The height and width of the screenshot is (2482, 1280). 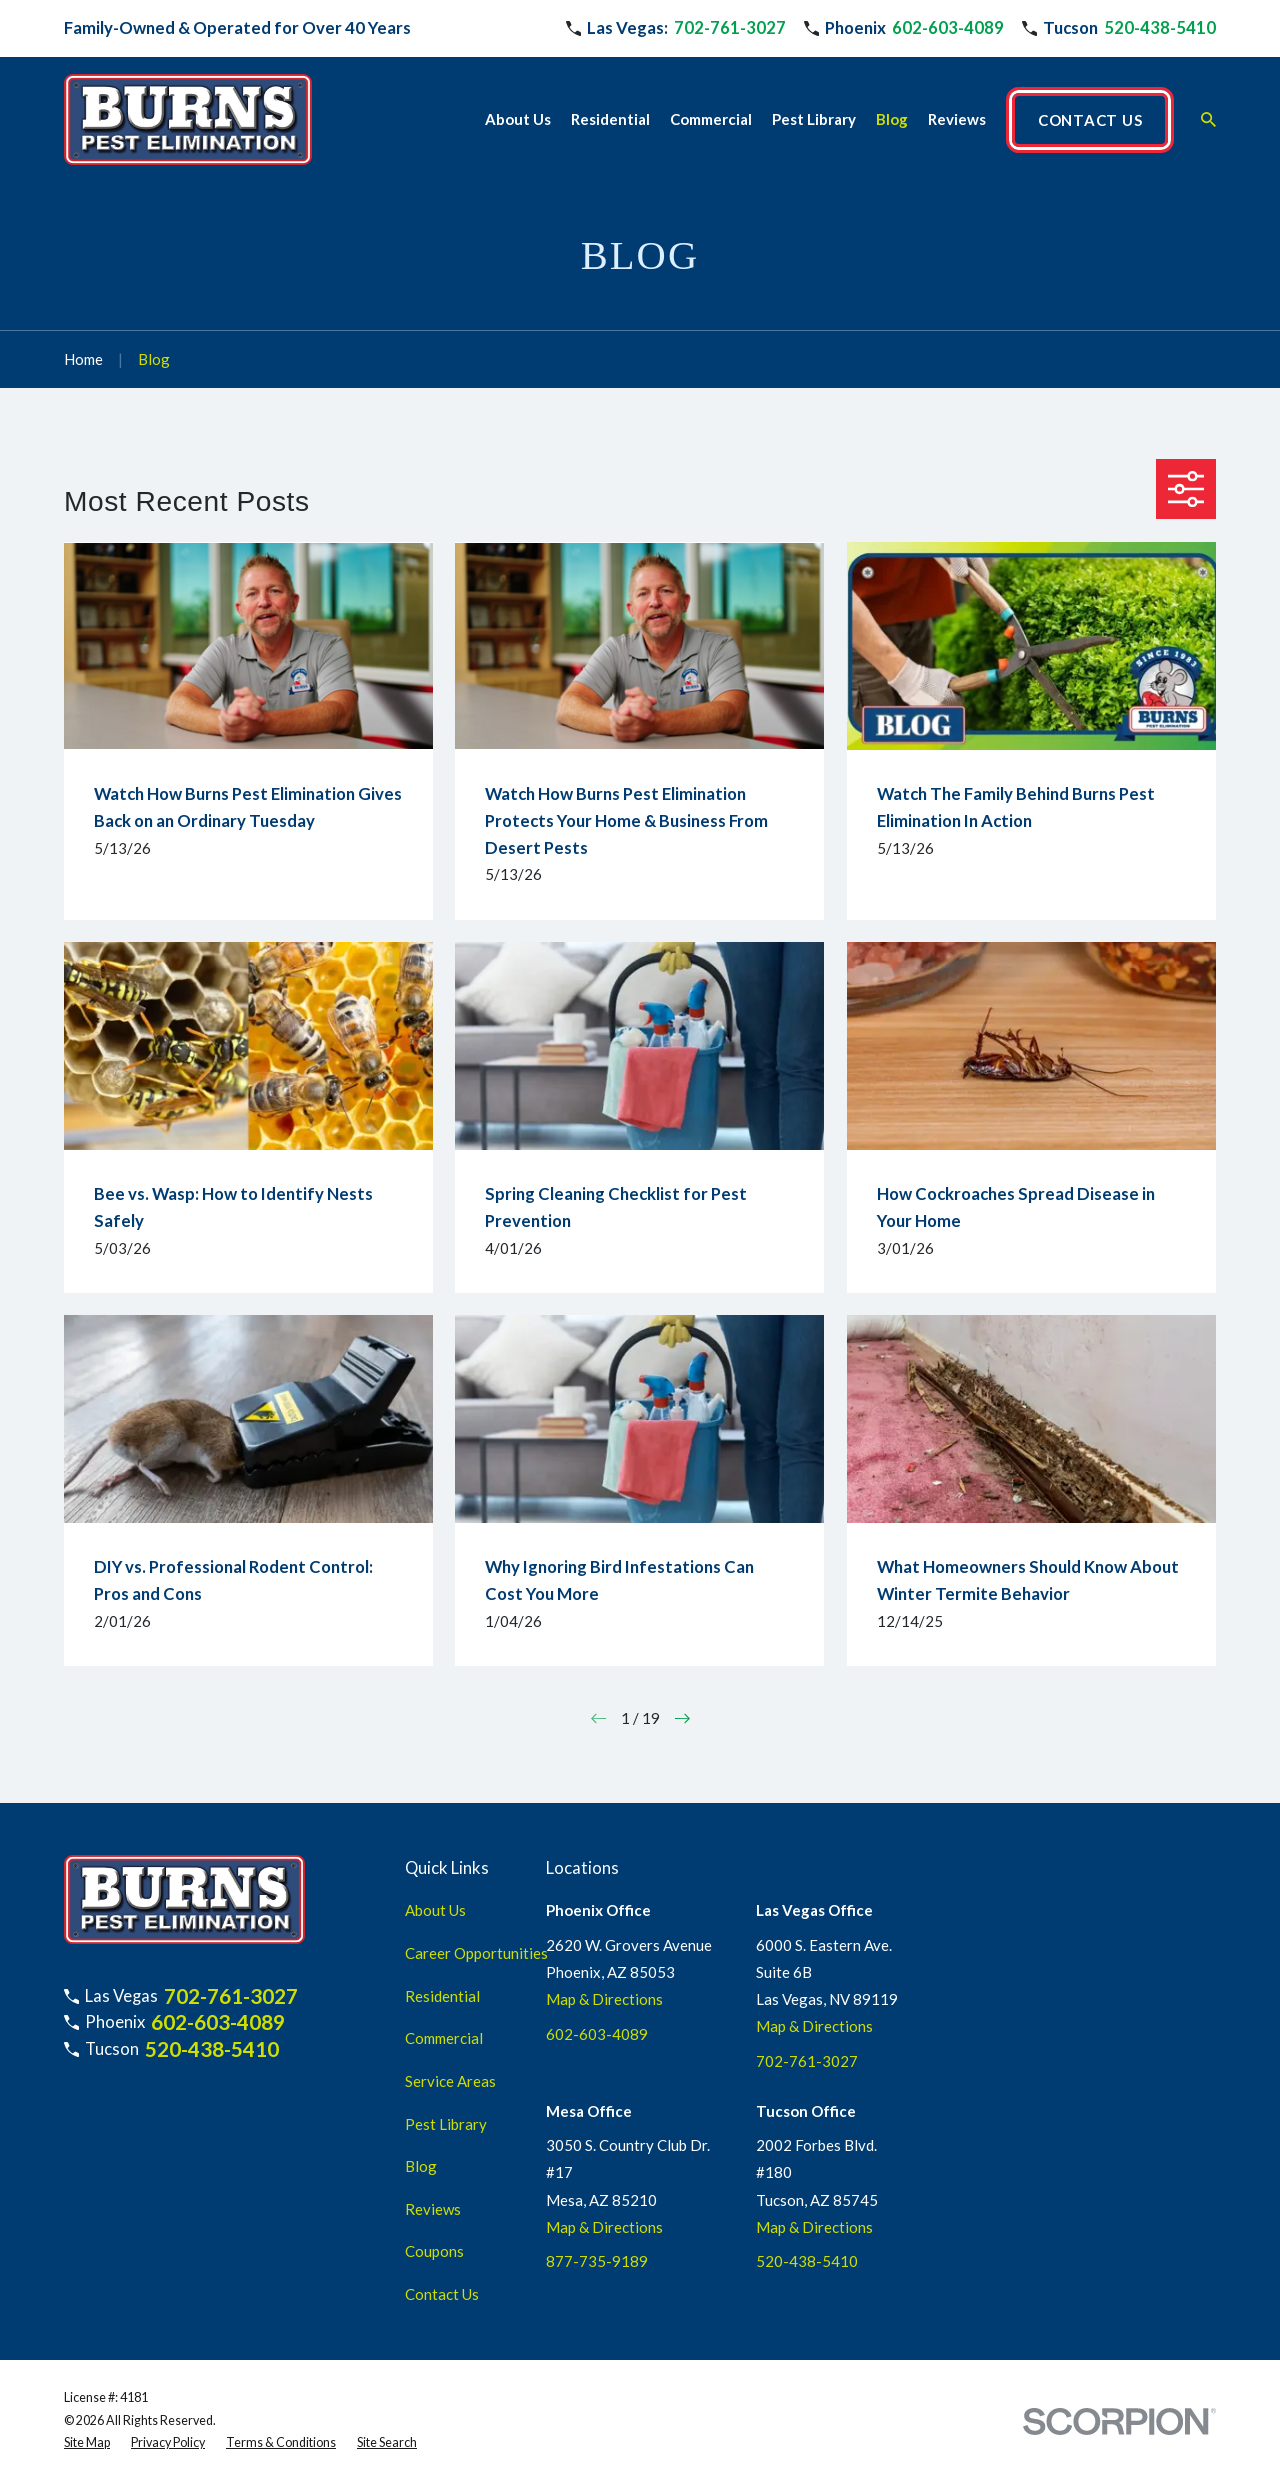 I want to click on Service Areas, so click(x=450, y=2081).